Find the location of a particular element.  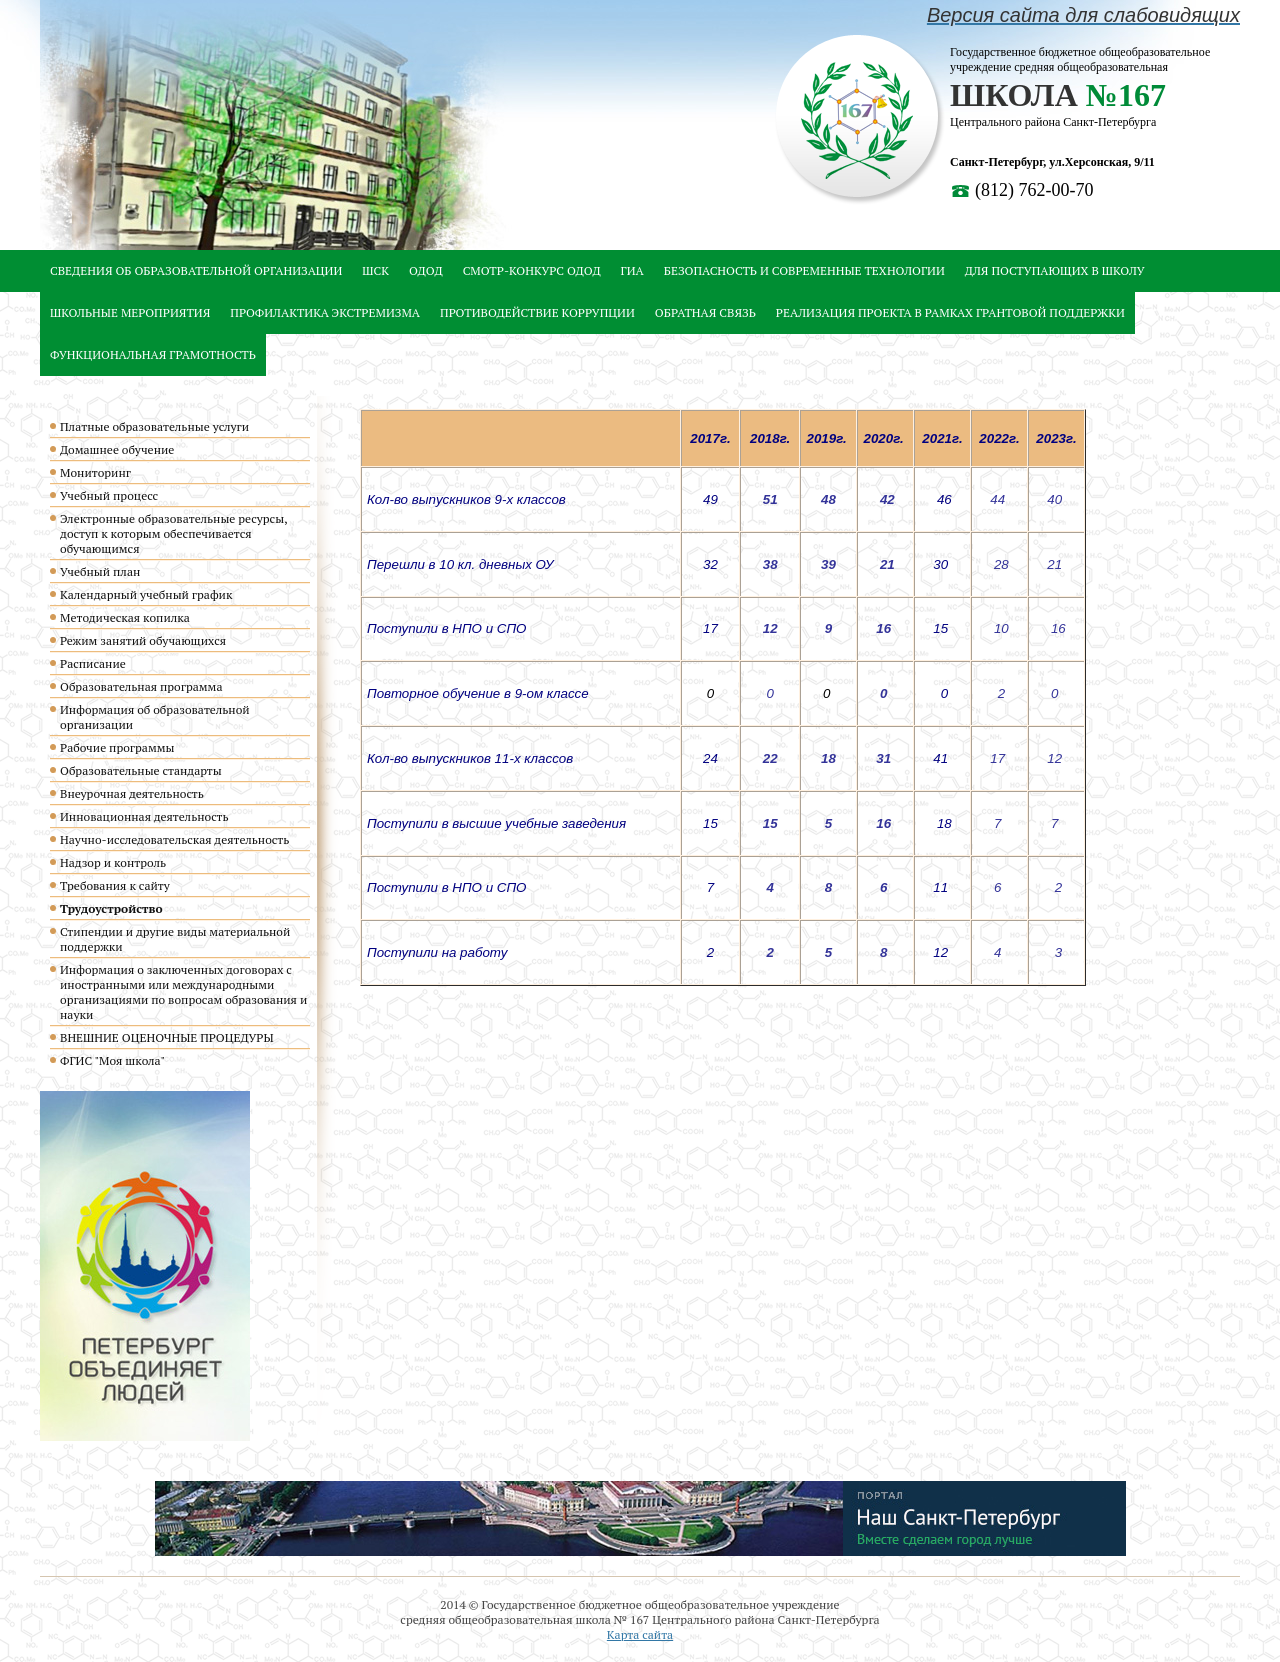

Электронные образовательные ресурсы, доступ к которым обеспечивается обучающимся is located at coordinates (173, 533).